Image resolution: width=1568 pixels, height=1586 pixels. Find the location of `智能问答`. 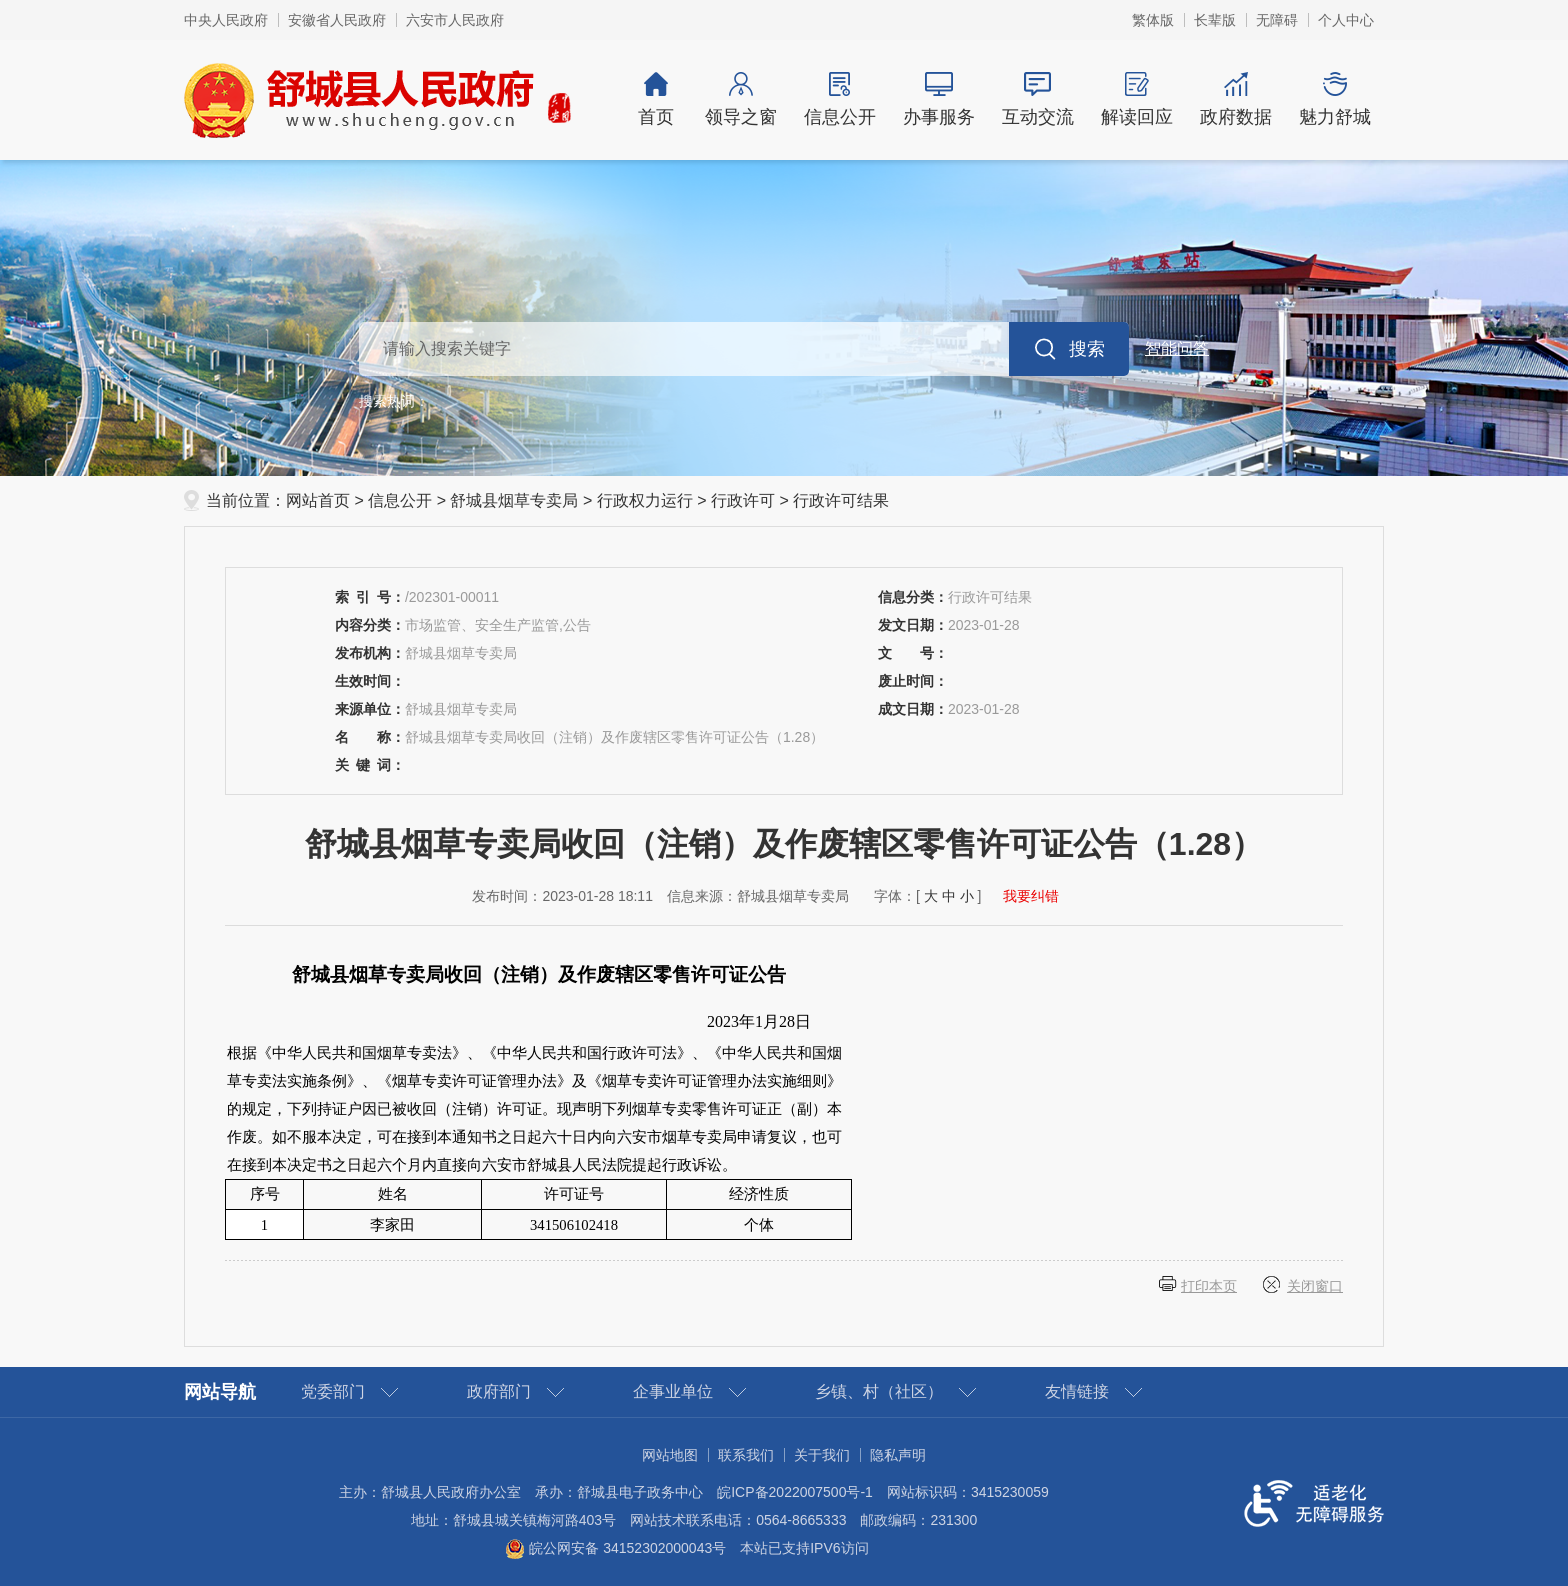

智能问答 is located at coordinates (1177, 348).